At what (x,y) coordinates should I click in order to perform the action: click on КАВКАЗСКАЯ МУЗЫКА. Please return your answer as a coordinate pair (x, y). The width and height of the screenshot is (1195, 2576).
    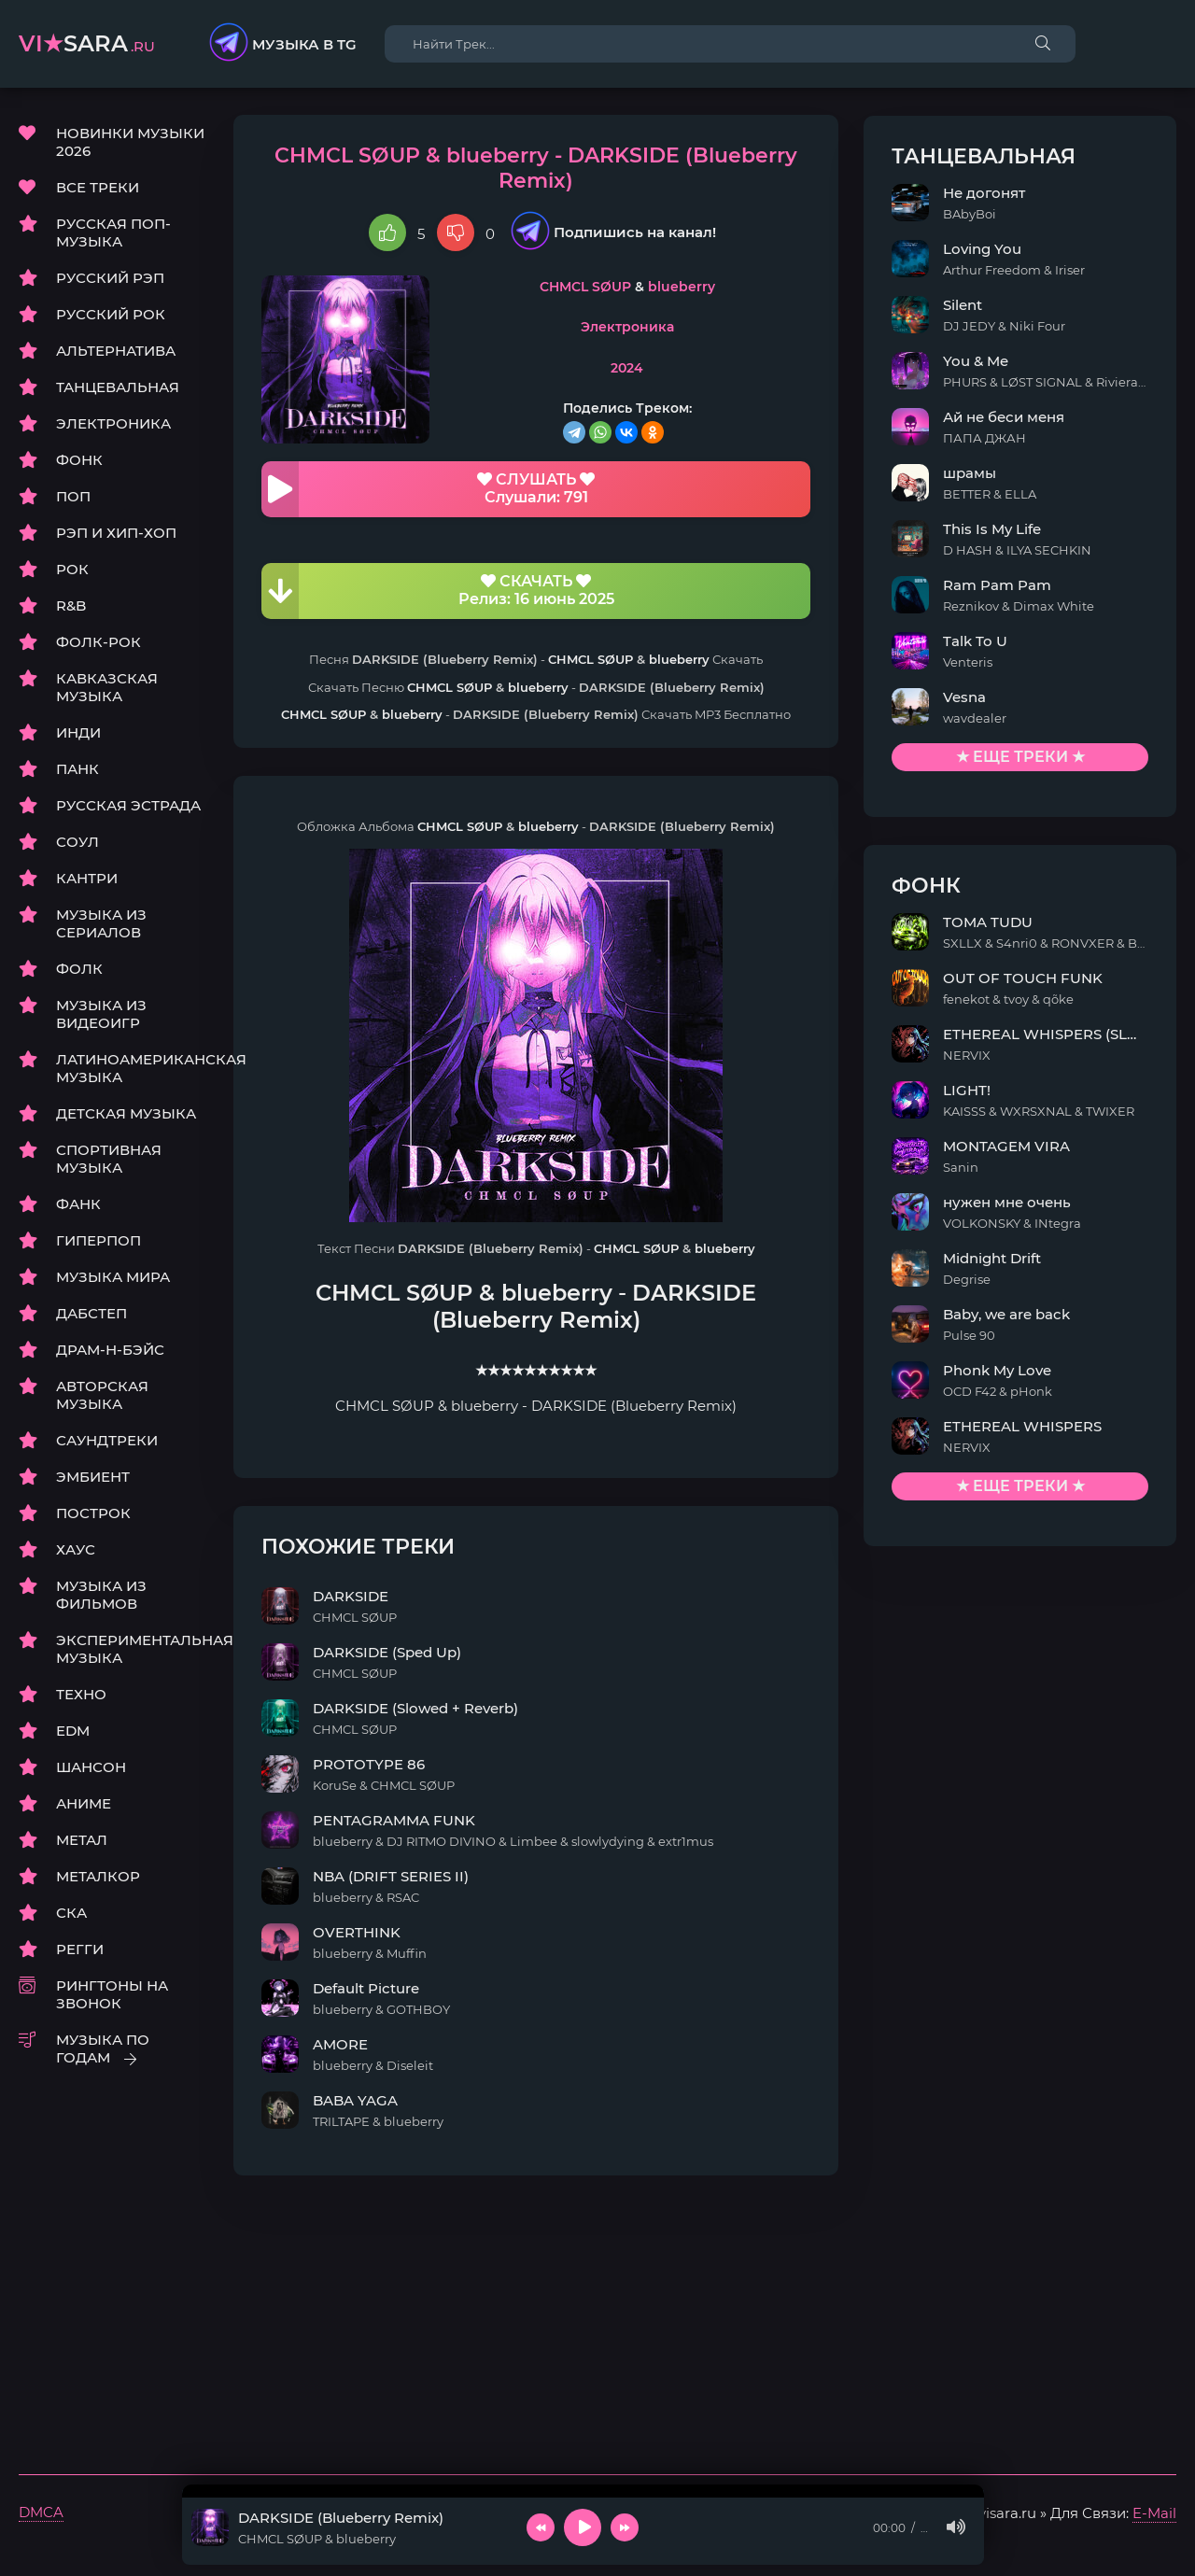
    Looking at the image, I should click on (107, 688).